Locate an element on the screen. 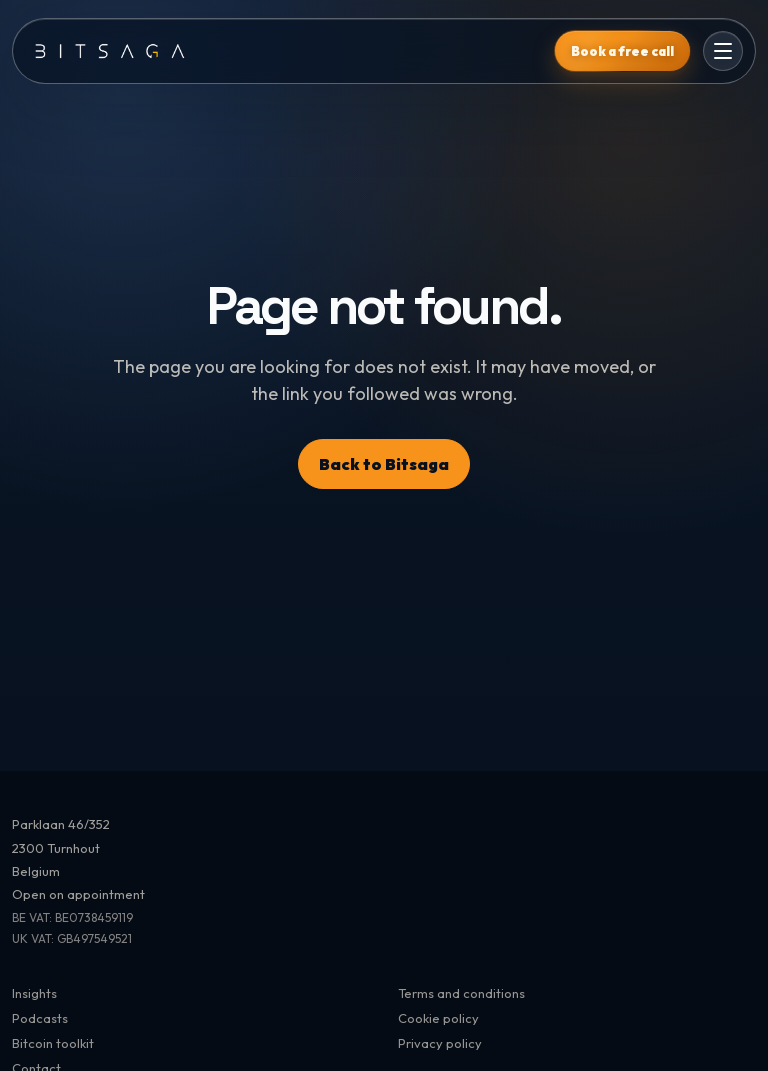 This screenshot has height=1071, width=768. Podcasts is located at coordinates (40, 1018).